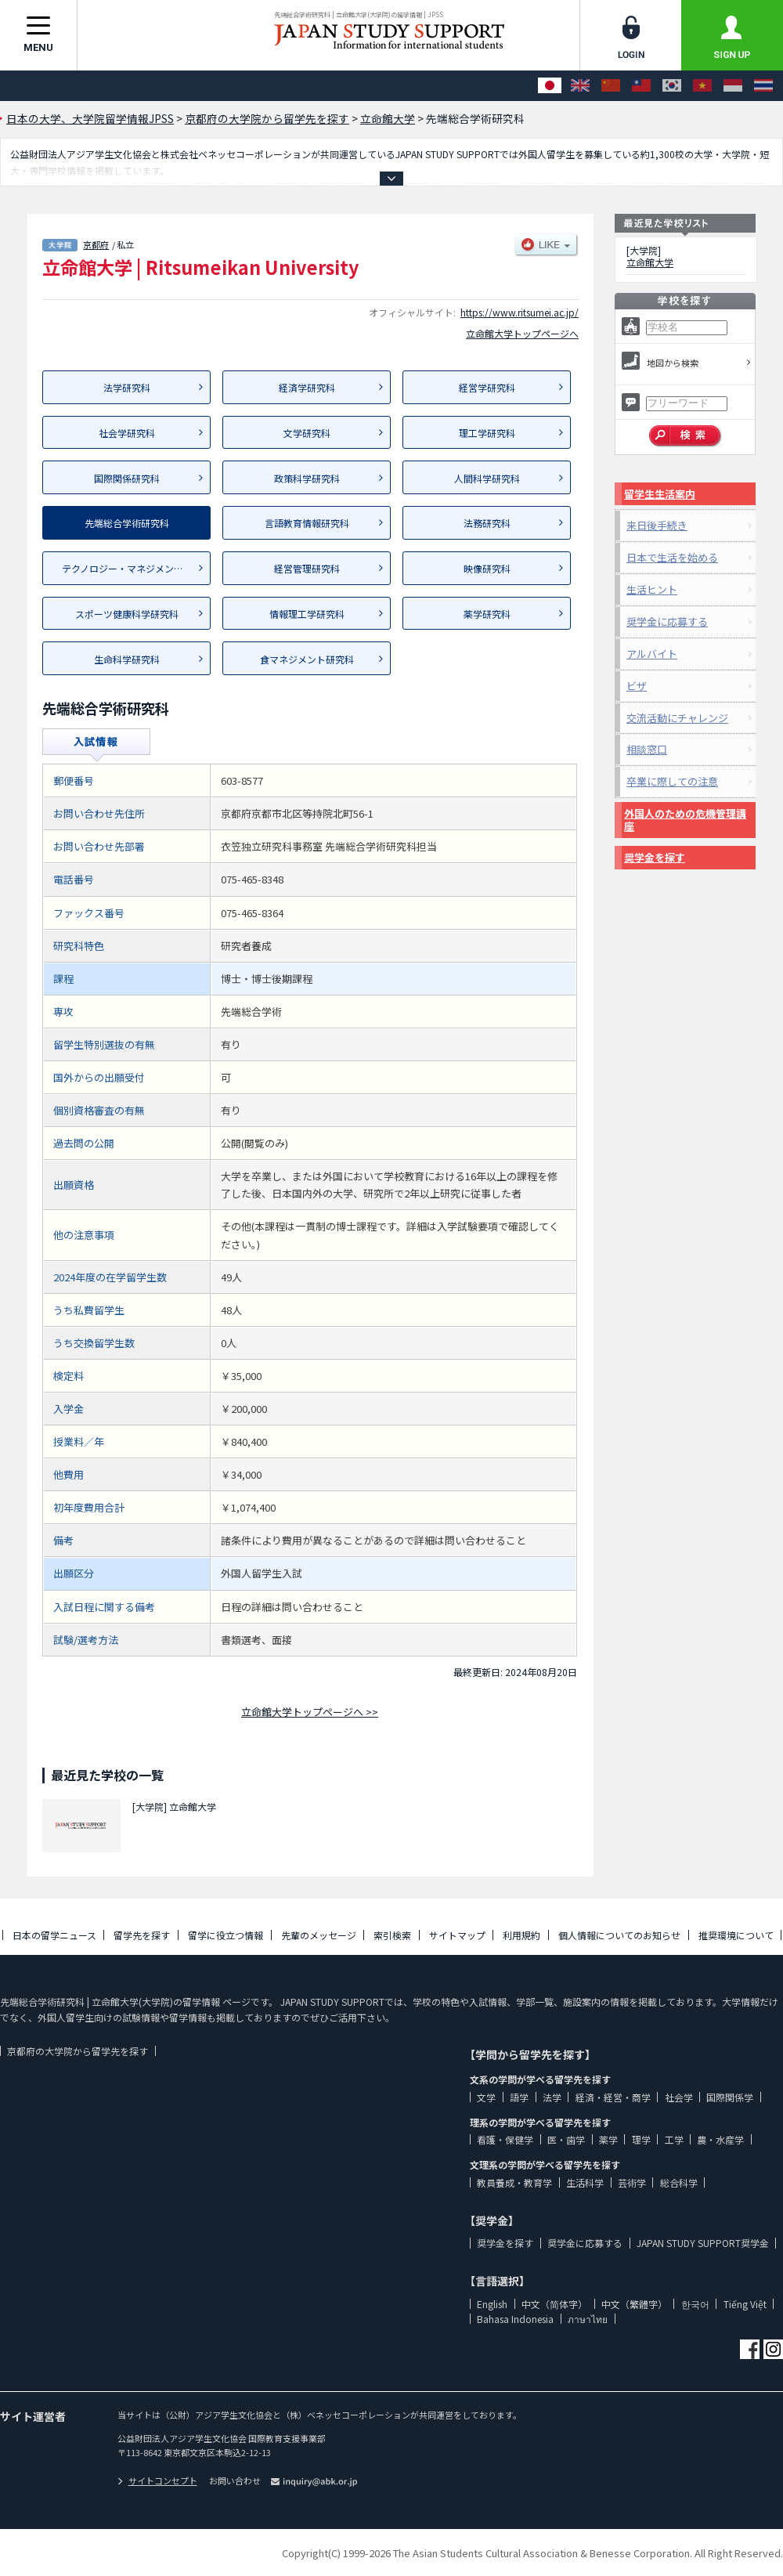  I want to click on 経営管理研究科, so click(307, 568).